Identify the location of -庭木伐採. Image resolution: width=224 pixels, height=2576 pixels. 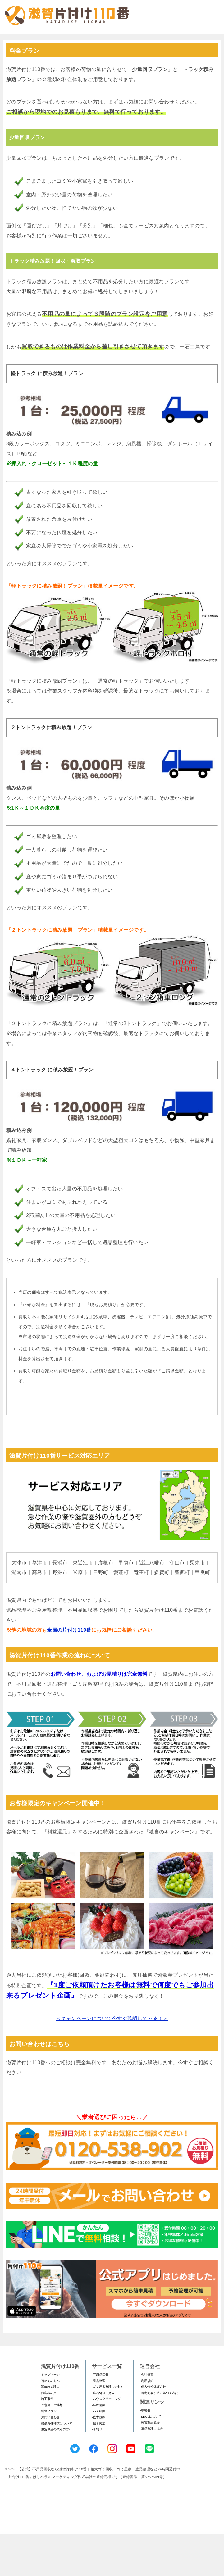
(98, 2459).